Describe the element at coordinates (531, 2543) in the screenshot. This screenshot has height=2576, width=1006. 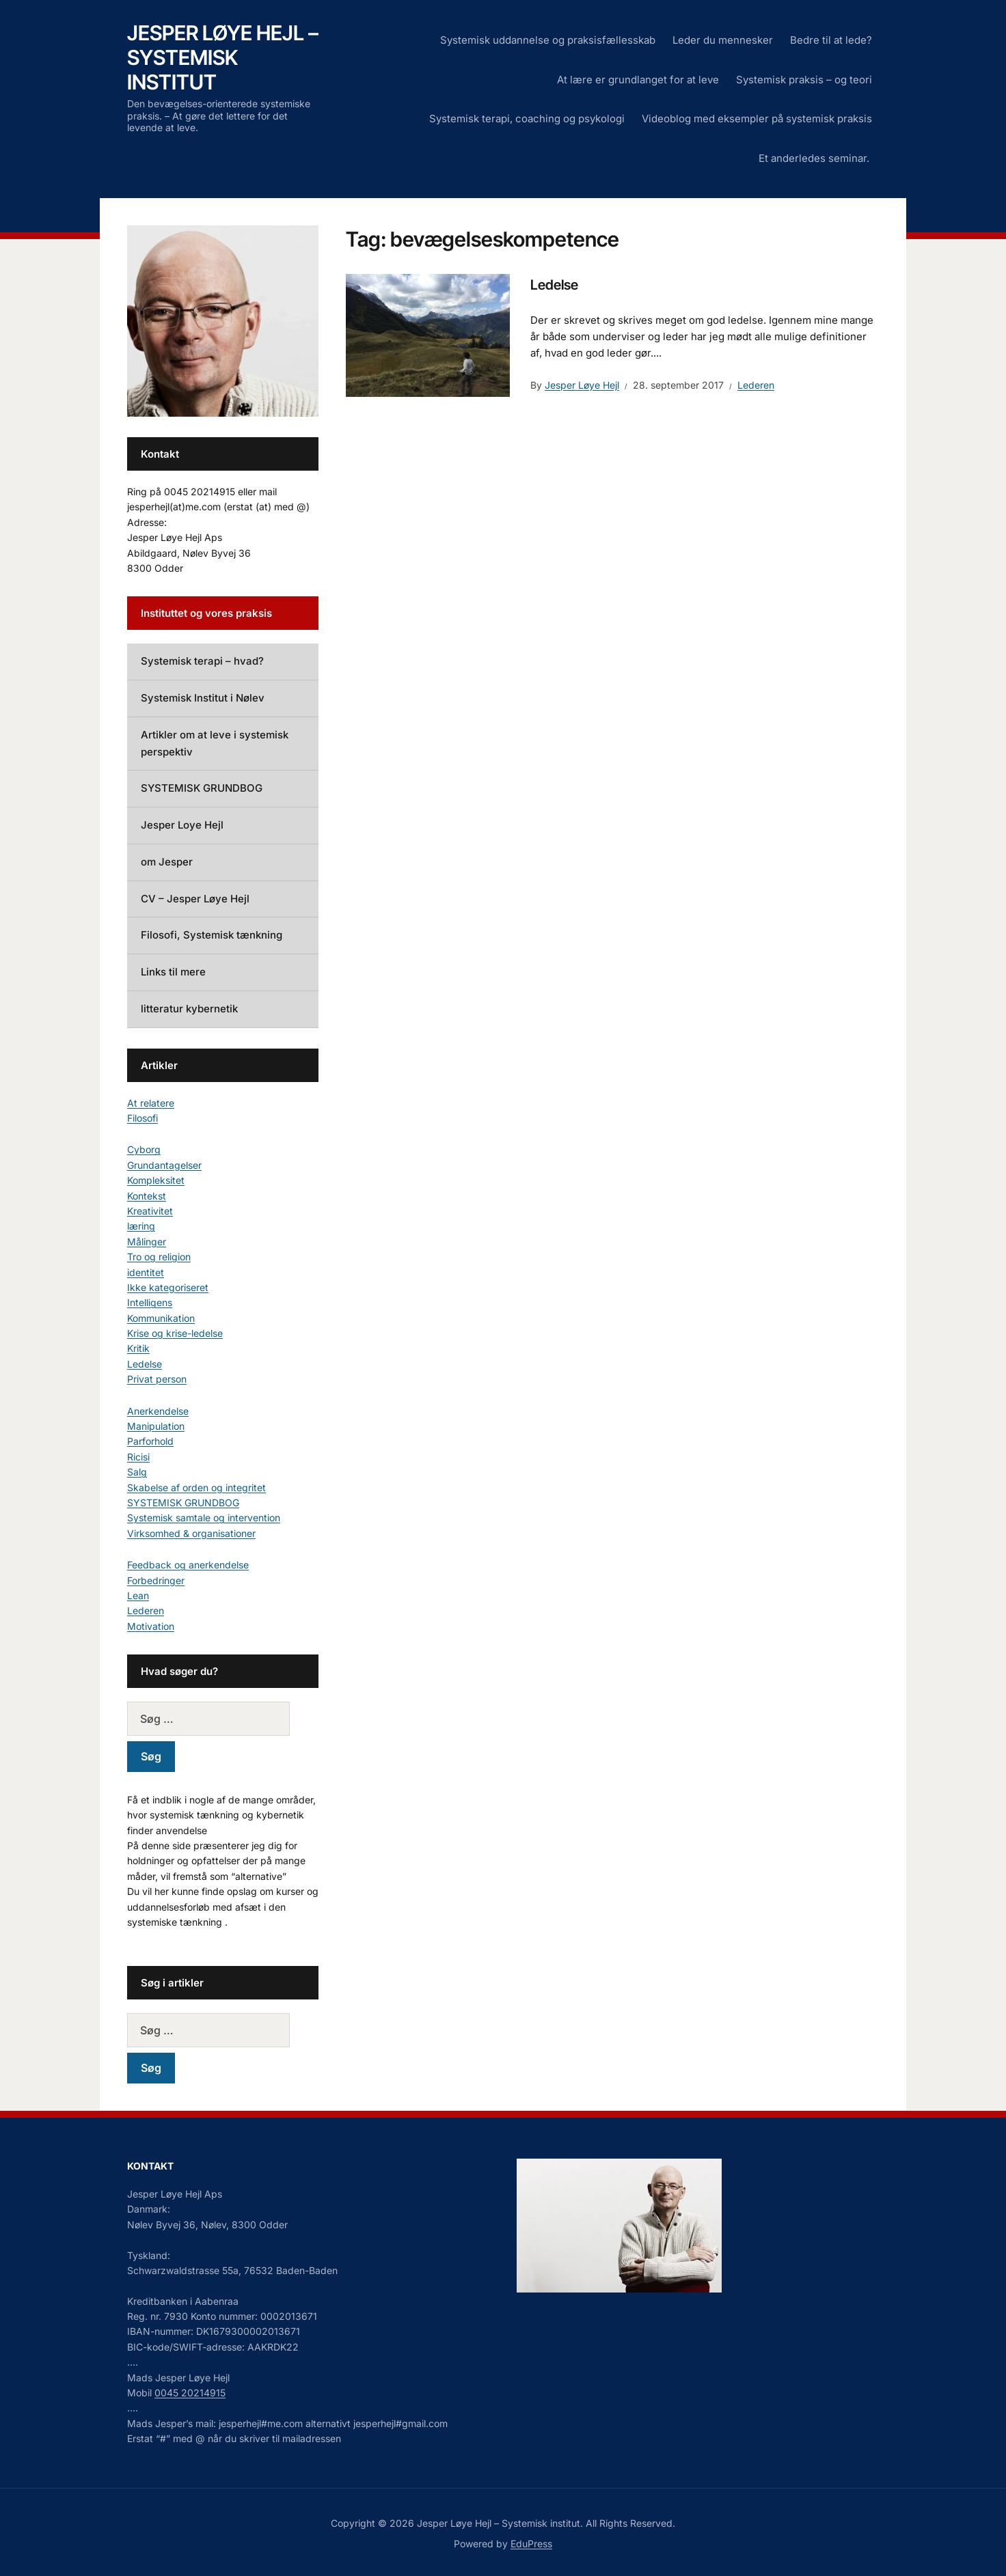
I see `EduPress` at that location.